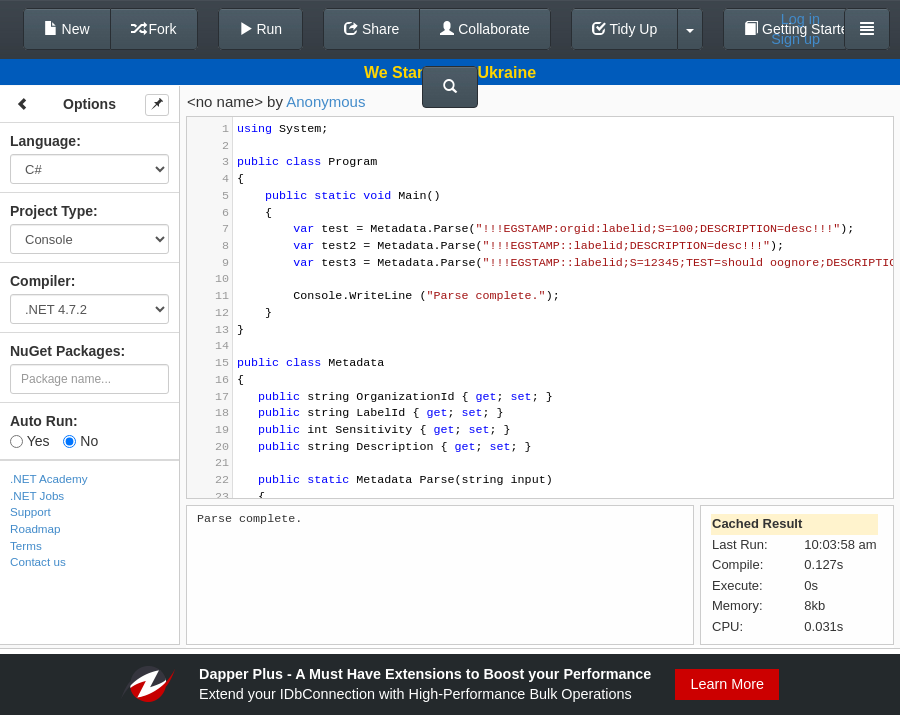  I want to click on Share, so click(371, 29).